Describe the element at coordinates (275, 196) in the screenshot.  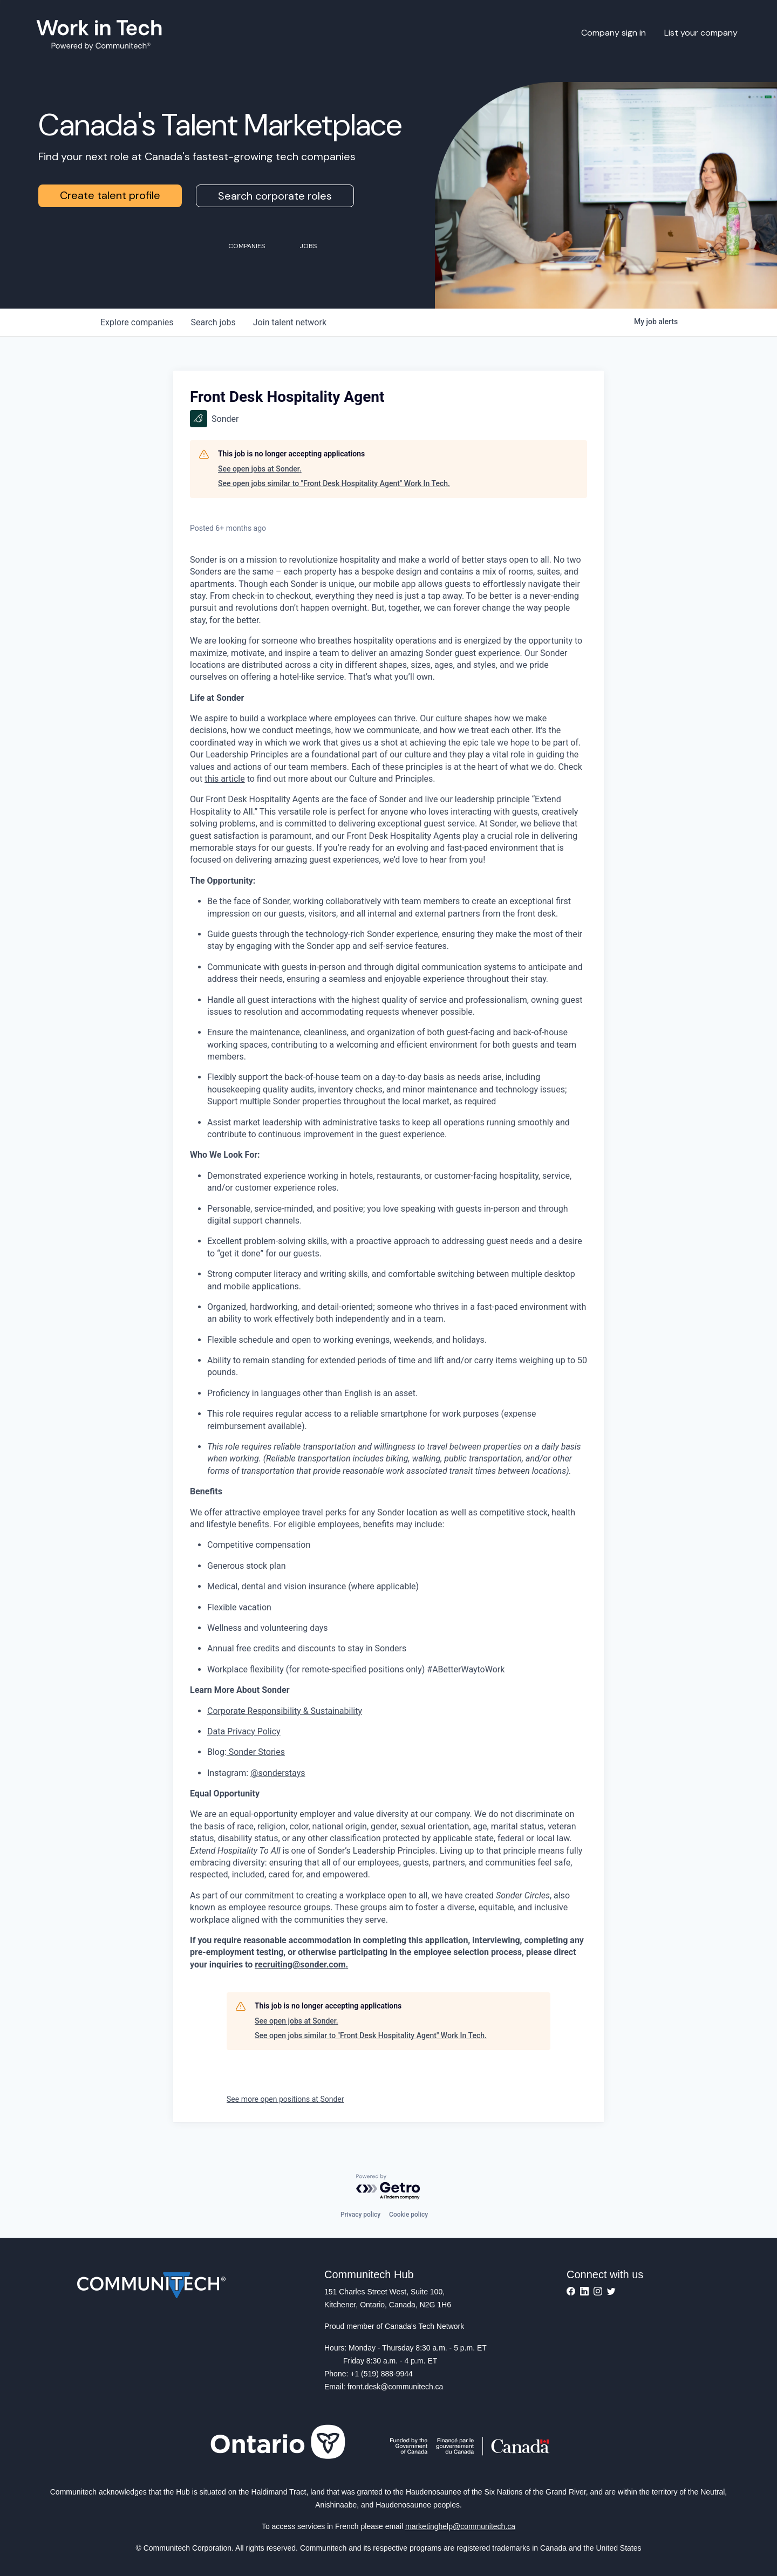
I see `Search corporate roles` at that location.